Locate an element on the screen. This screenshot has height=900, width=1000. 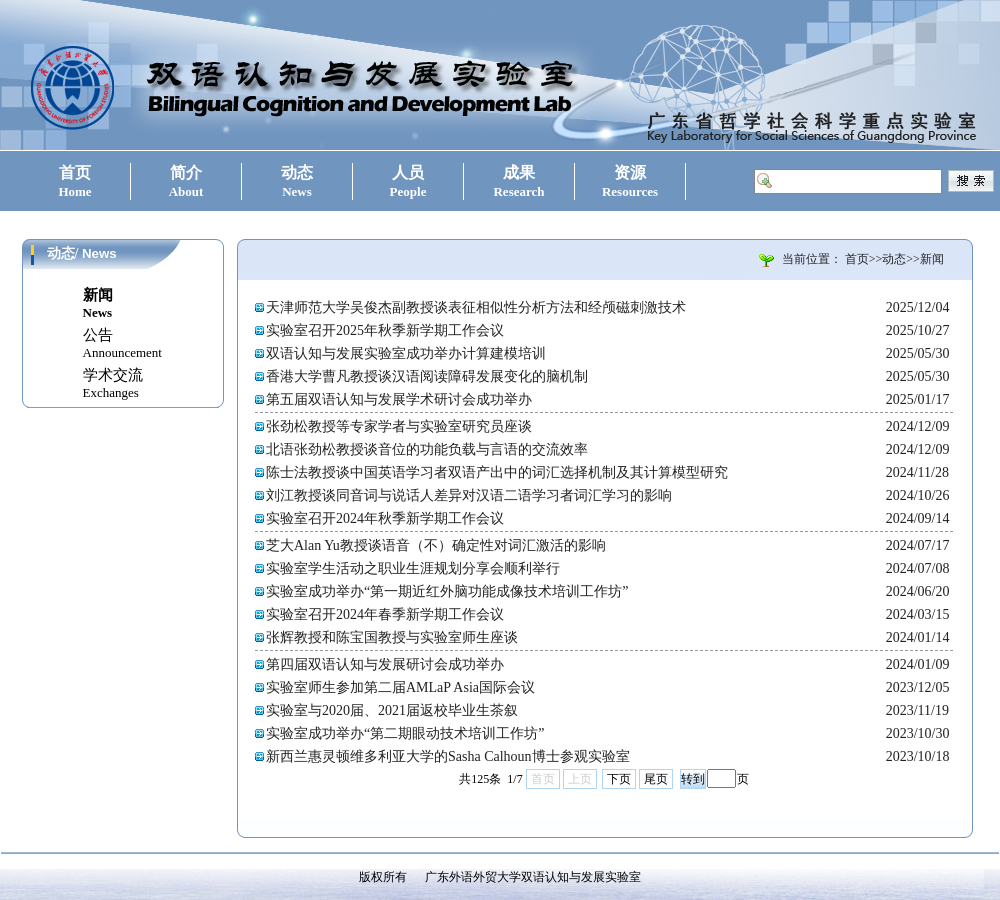
刘江教授谈同音词与说话人差异对汉语二语学习者词汇学习的影响 is located at coordinates (469, 495).